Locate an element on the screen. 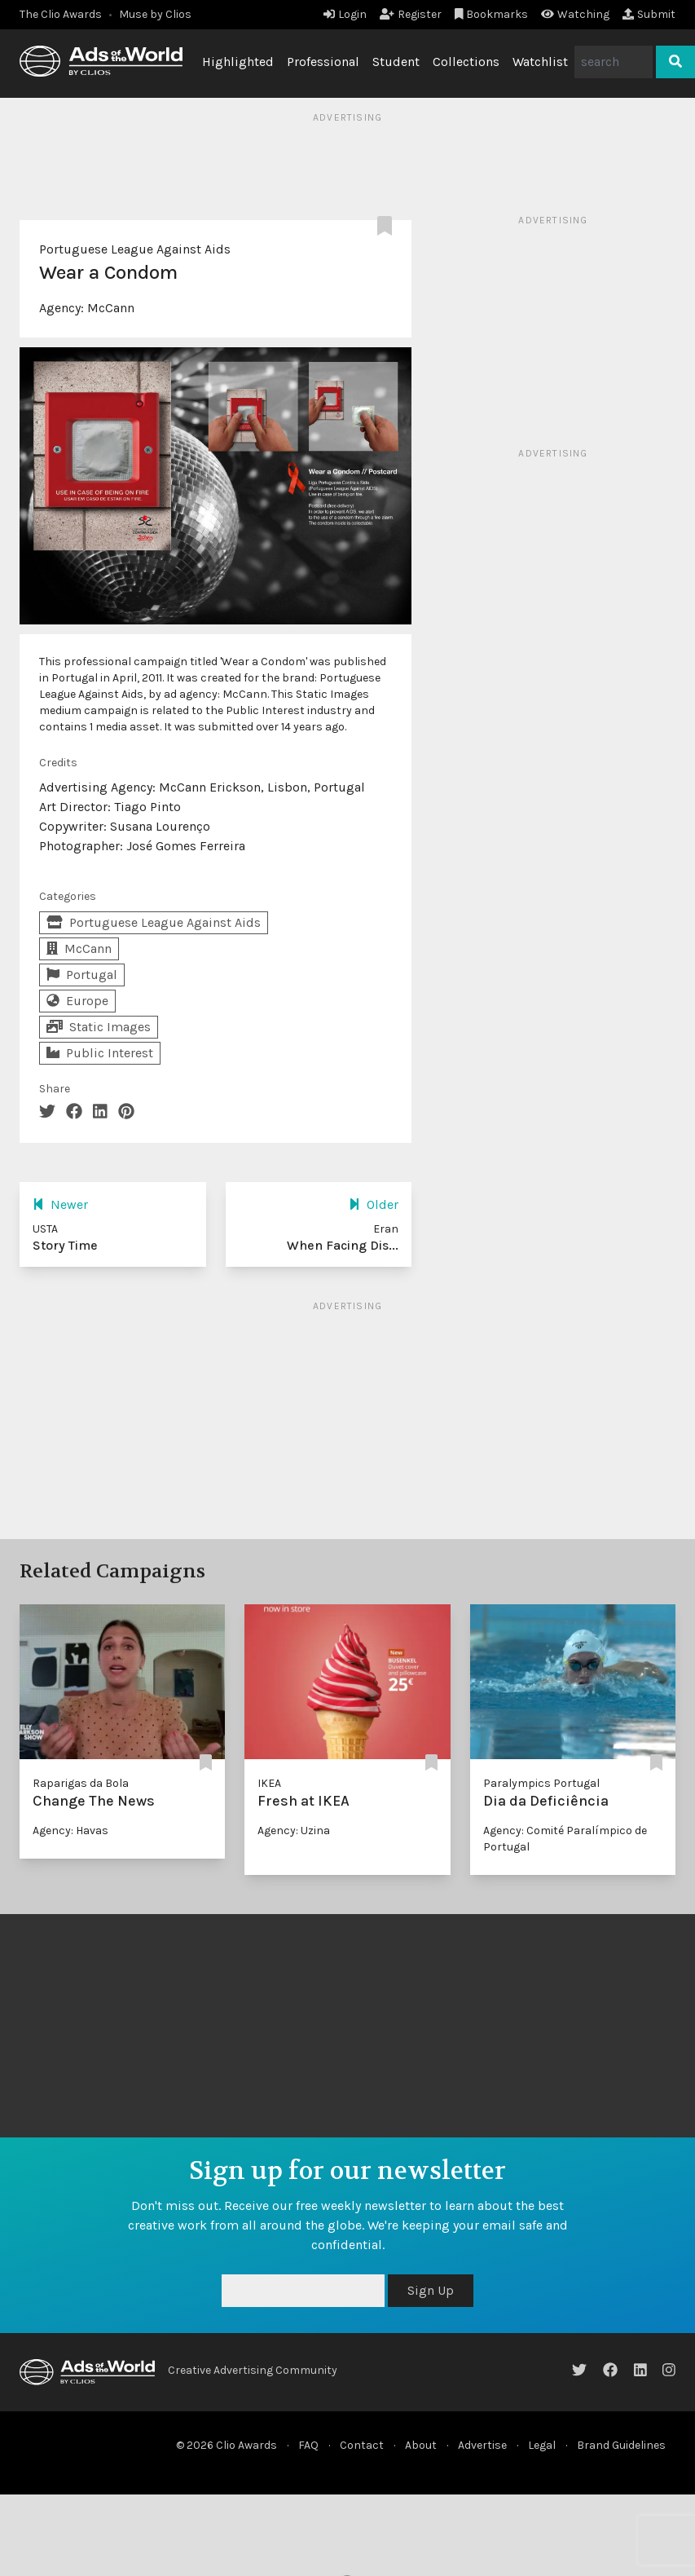 The height and width of the screenshot is (2576, 695). Static Images is located at coordinates (98, 1026).